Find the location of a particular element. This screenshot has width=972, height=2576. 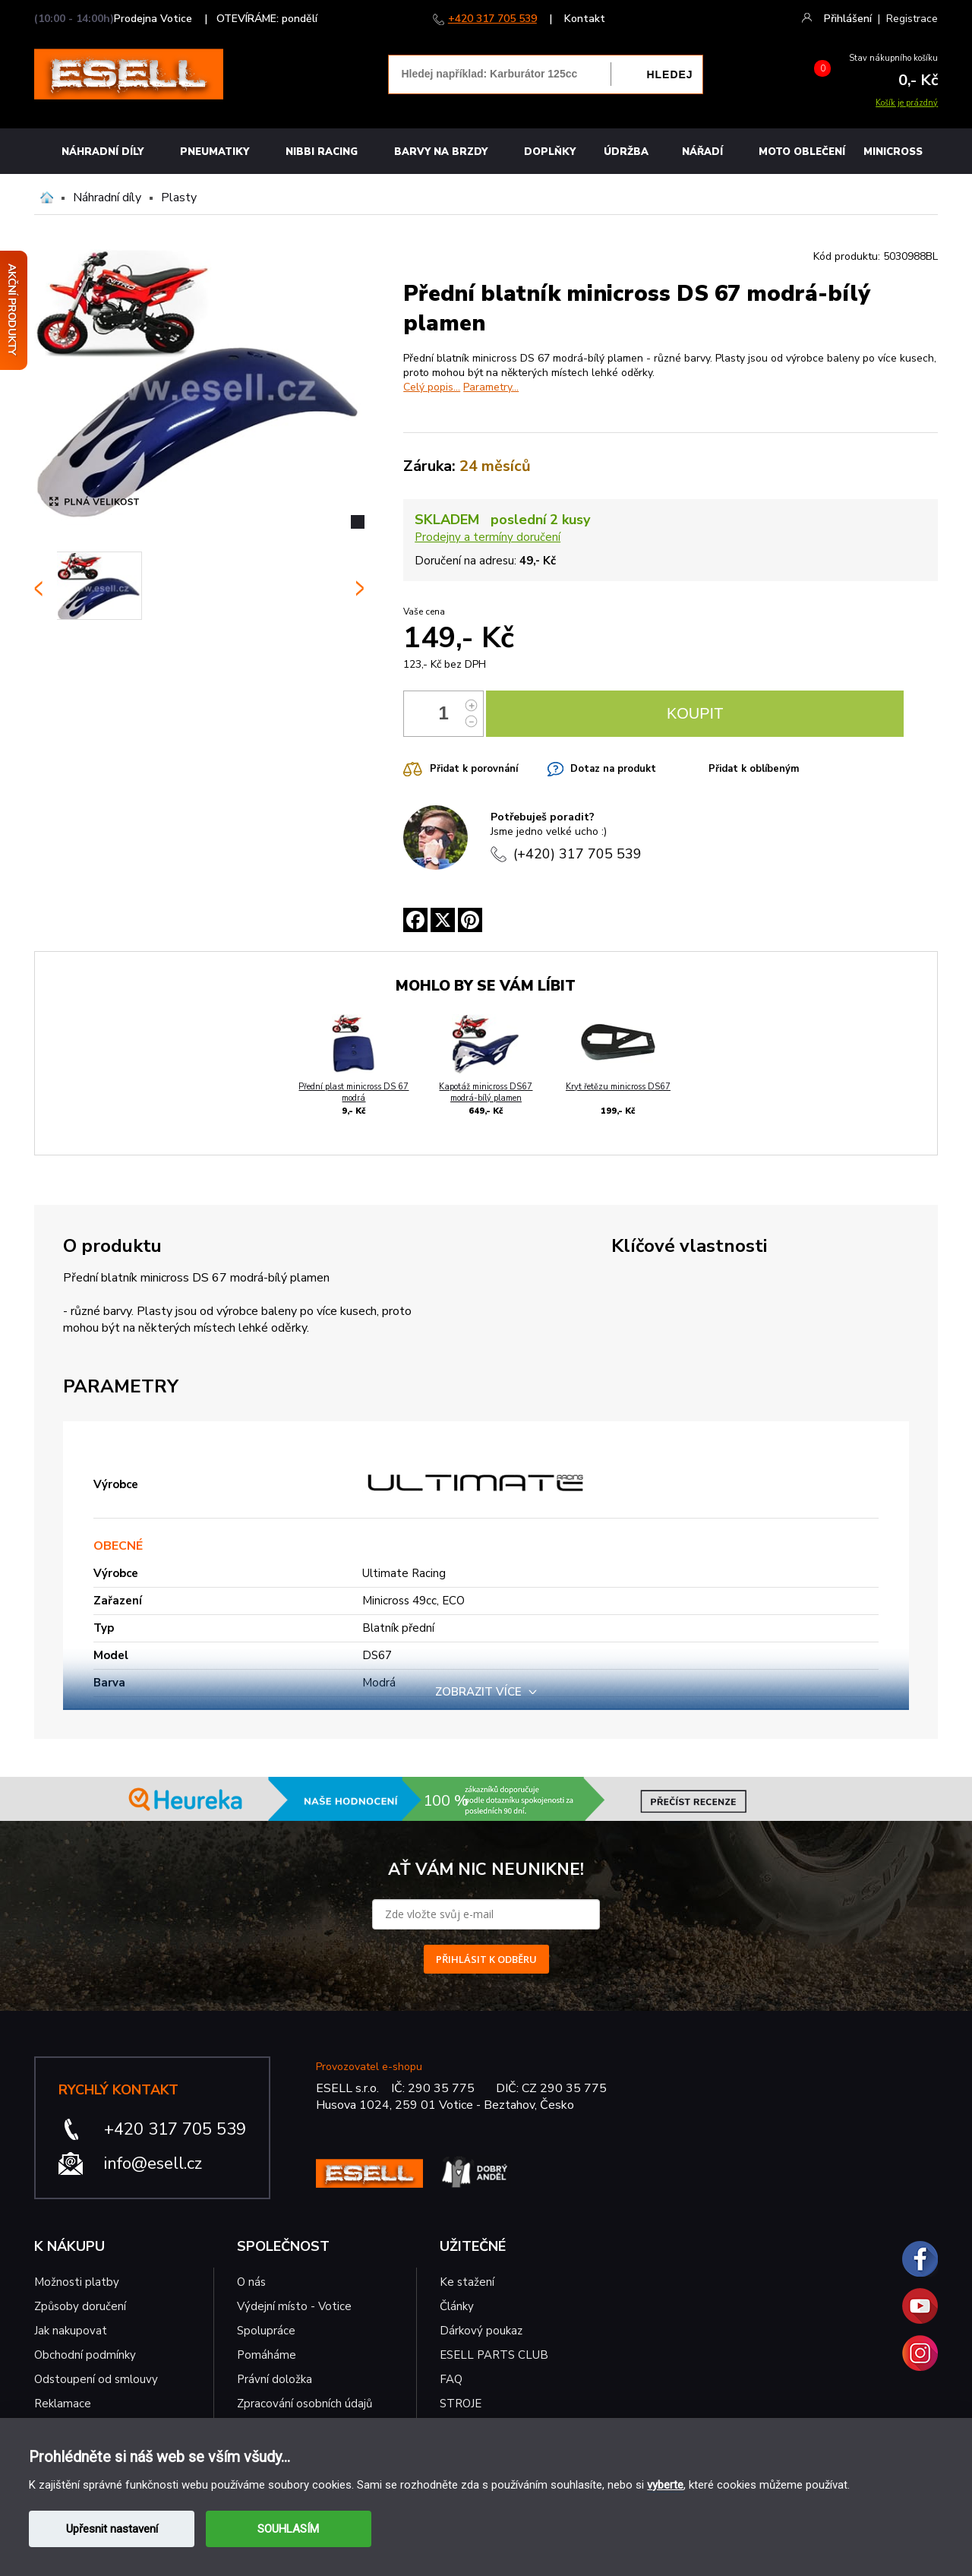

Spolupráce is located at coordinates (266, 2330).